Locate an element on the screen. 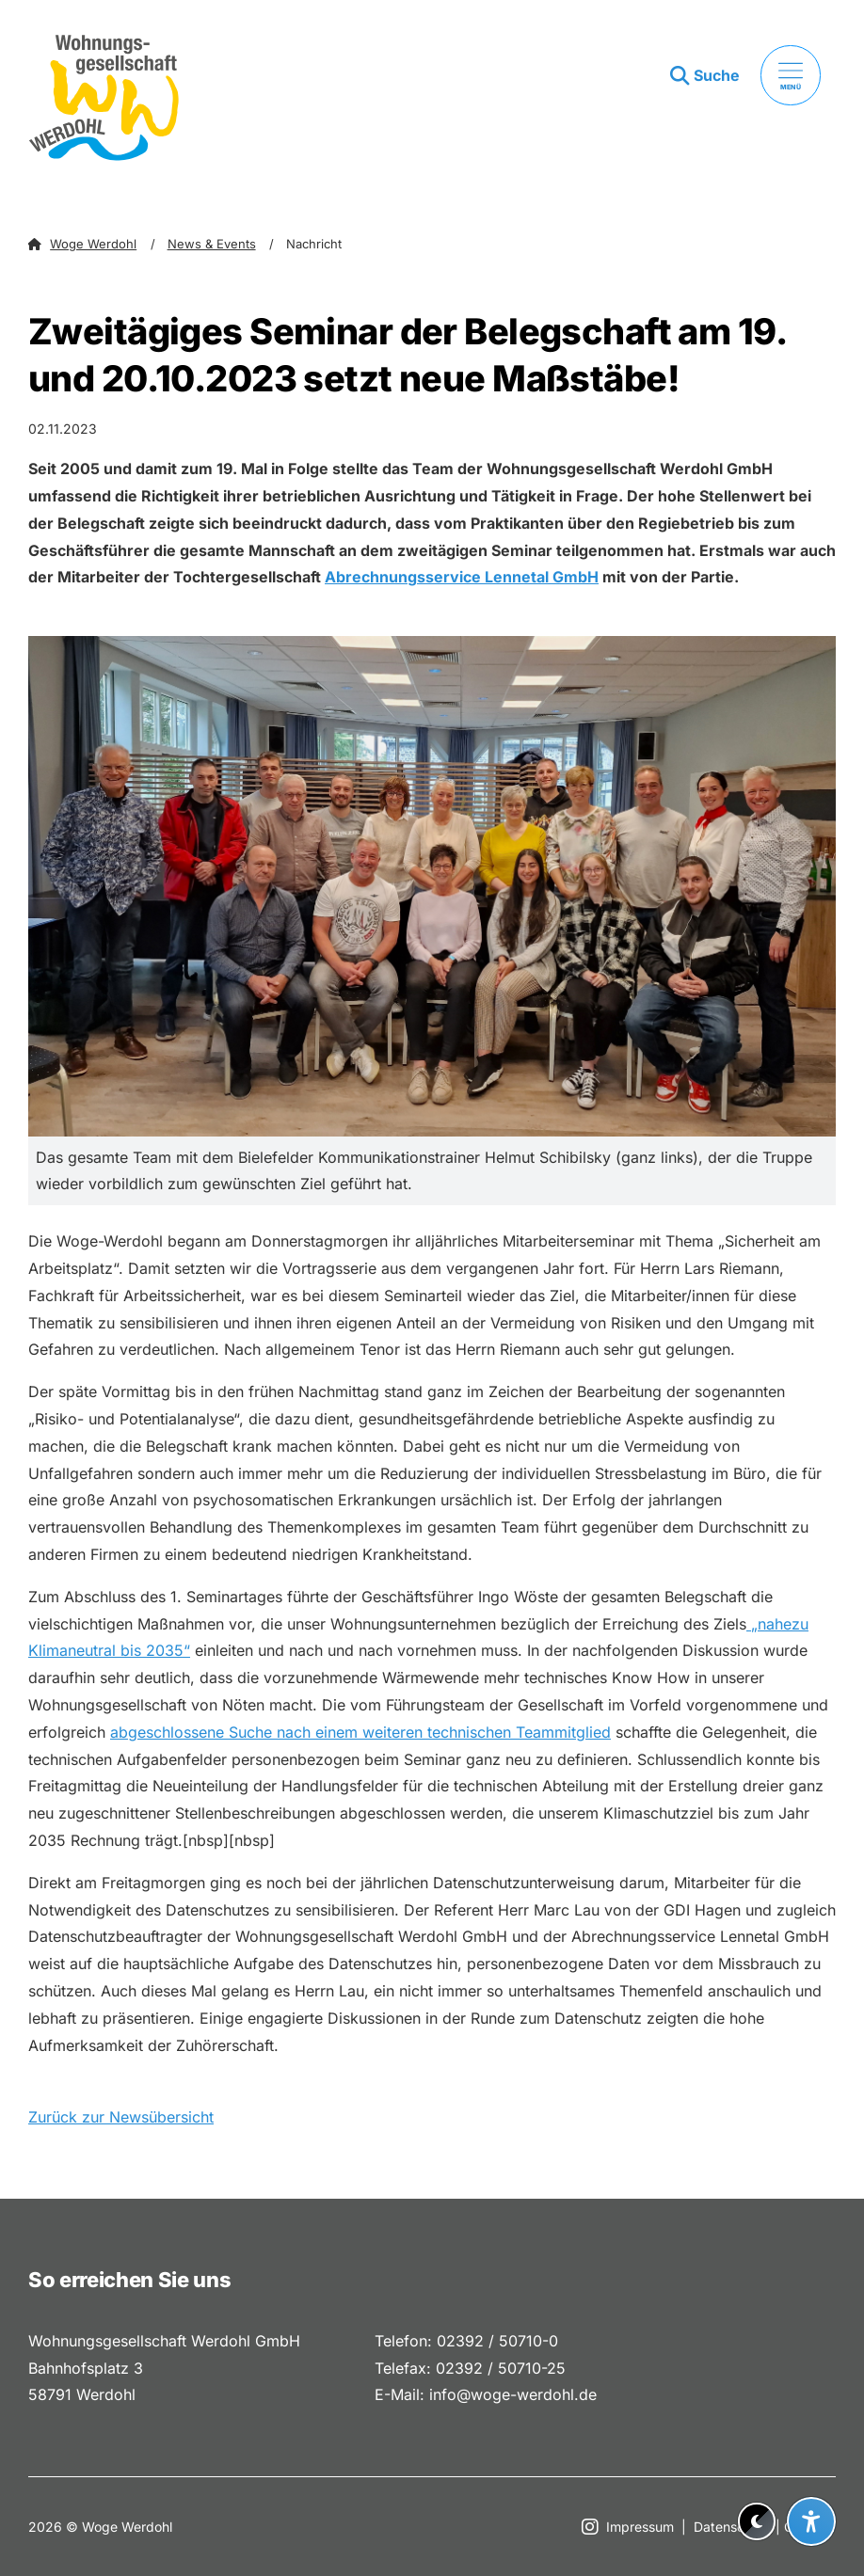 This screenshot has width=864, height=2576. Suche is located at coordinates (717, 75).